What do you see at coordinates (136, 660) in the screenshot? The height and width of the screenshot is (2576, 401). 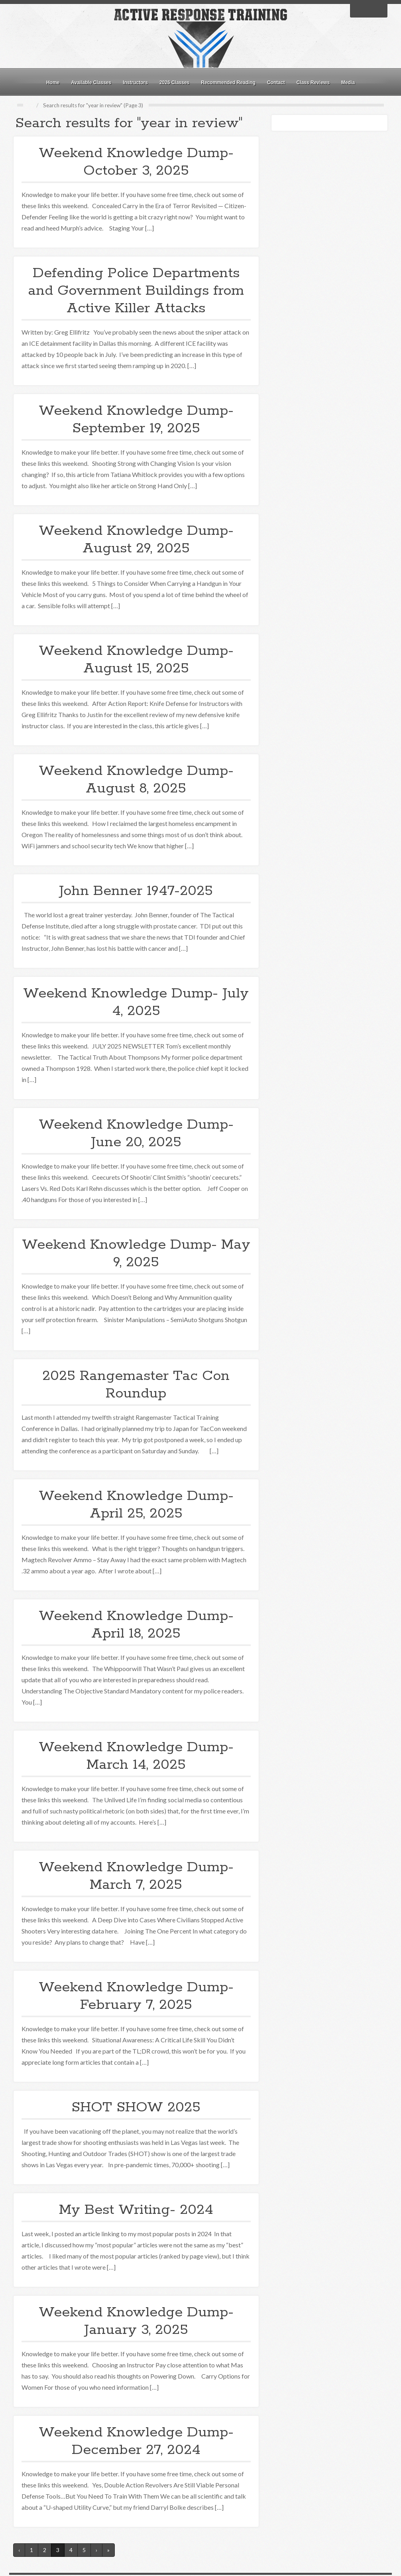 I see `Weekend Knowledge Dump- August 15, 2025` at bounding box center [136, 660].